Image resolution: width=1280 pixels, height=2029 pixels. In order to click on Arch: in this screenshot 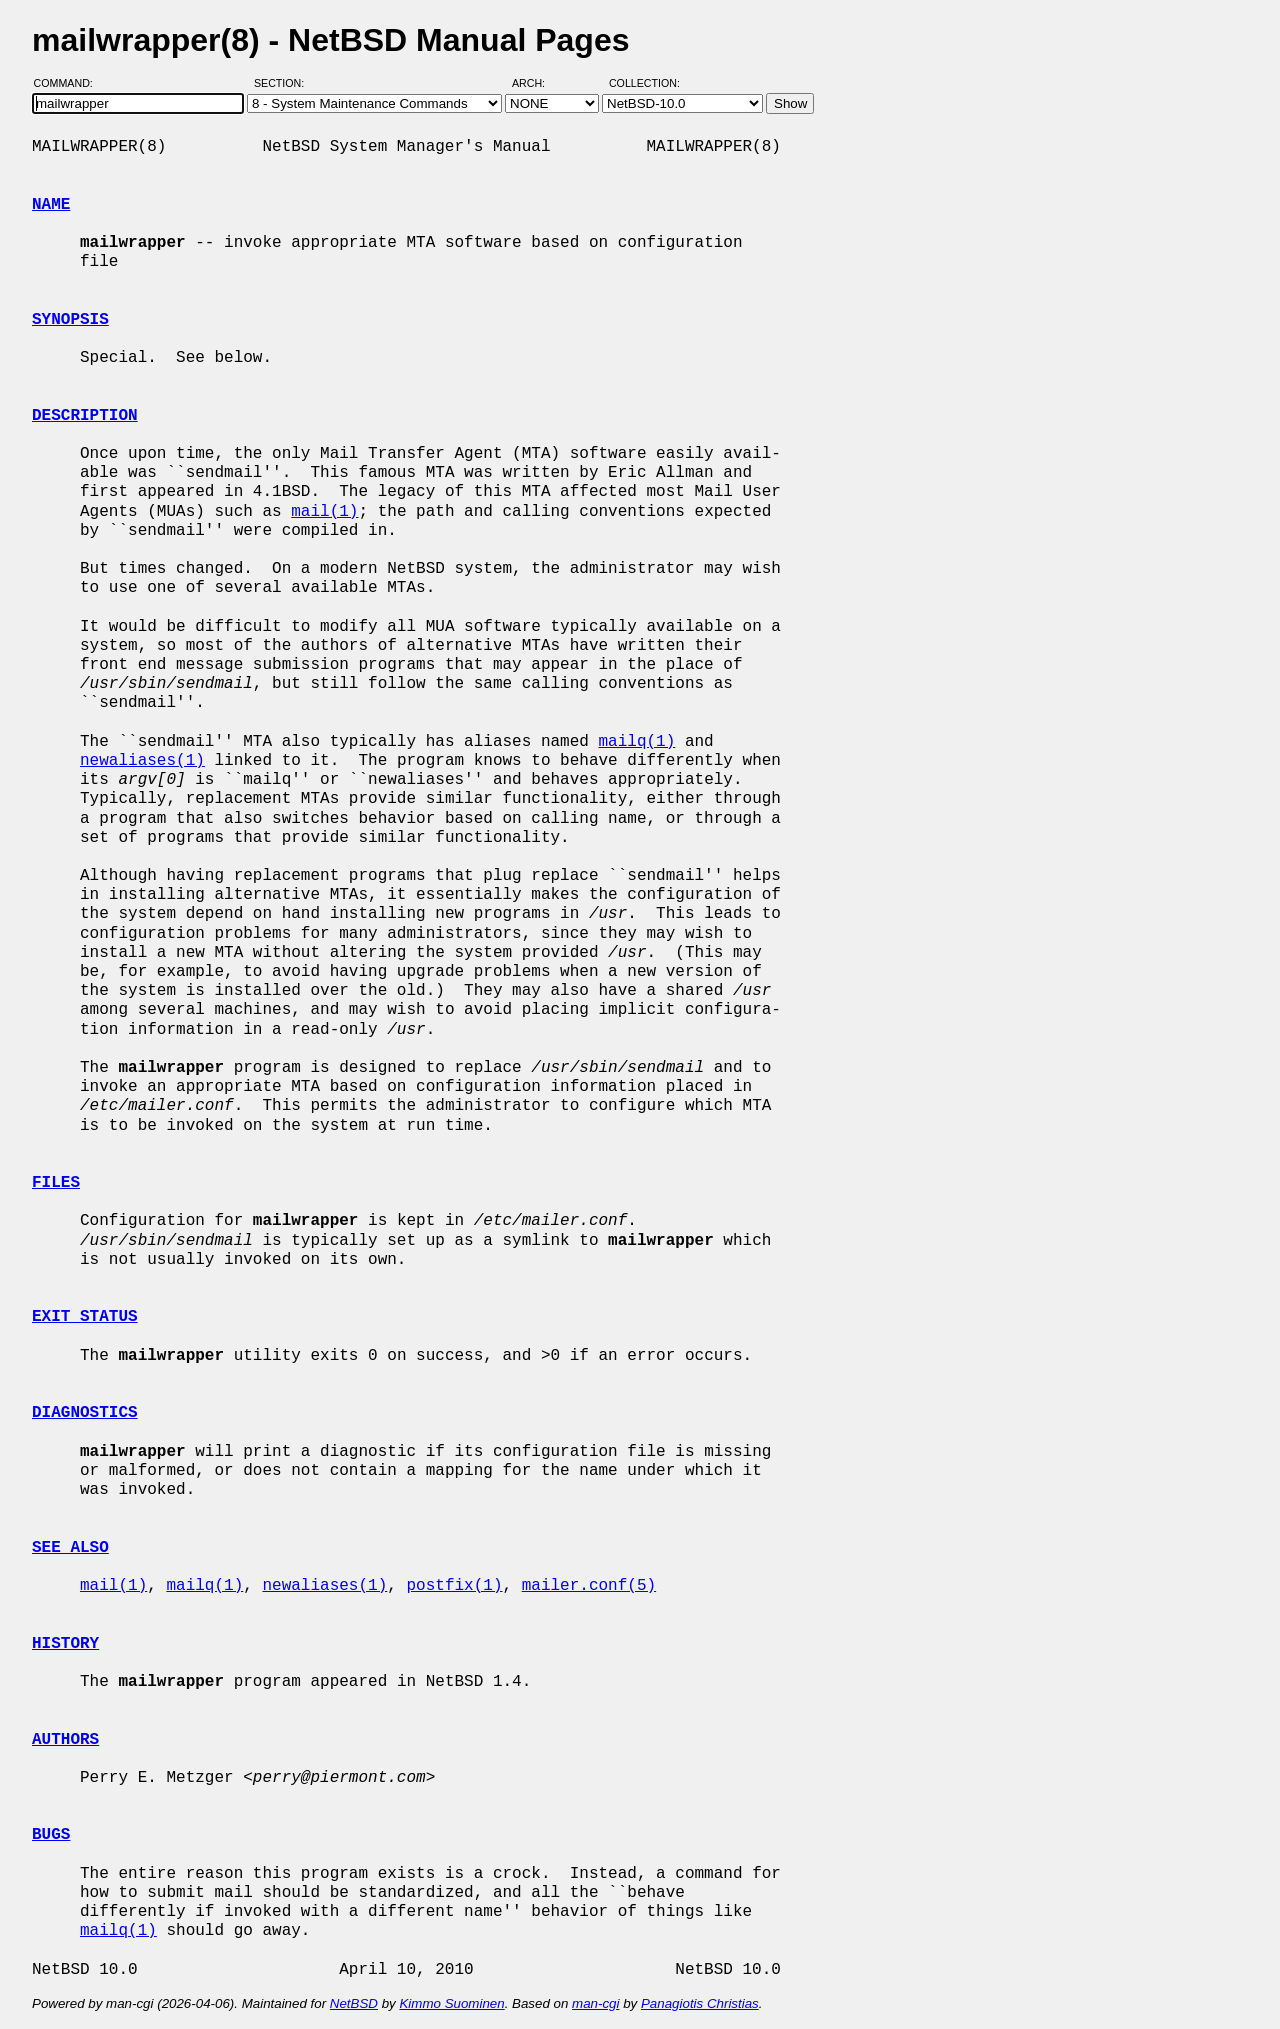, I will do `click(537, 83)`.